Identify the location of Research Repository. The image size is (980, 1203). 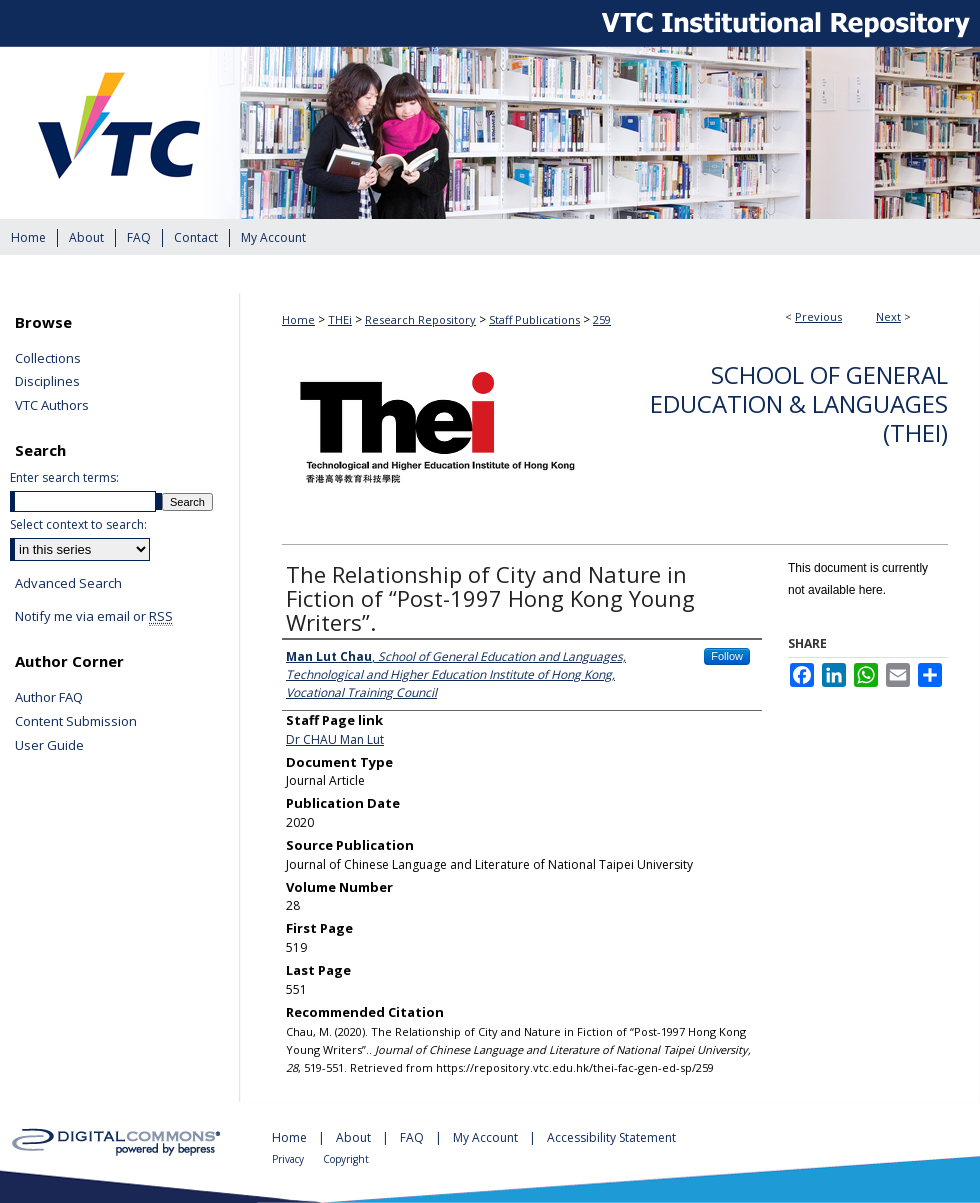
(420, 319).